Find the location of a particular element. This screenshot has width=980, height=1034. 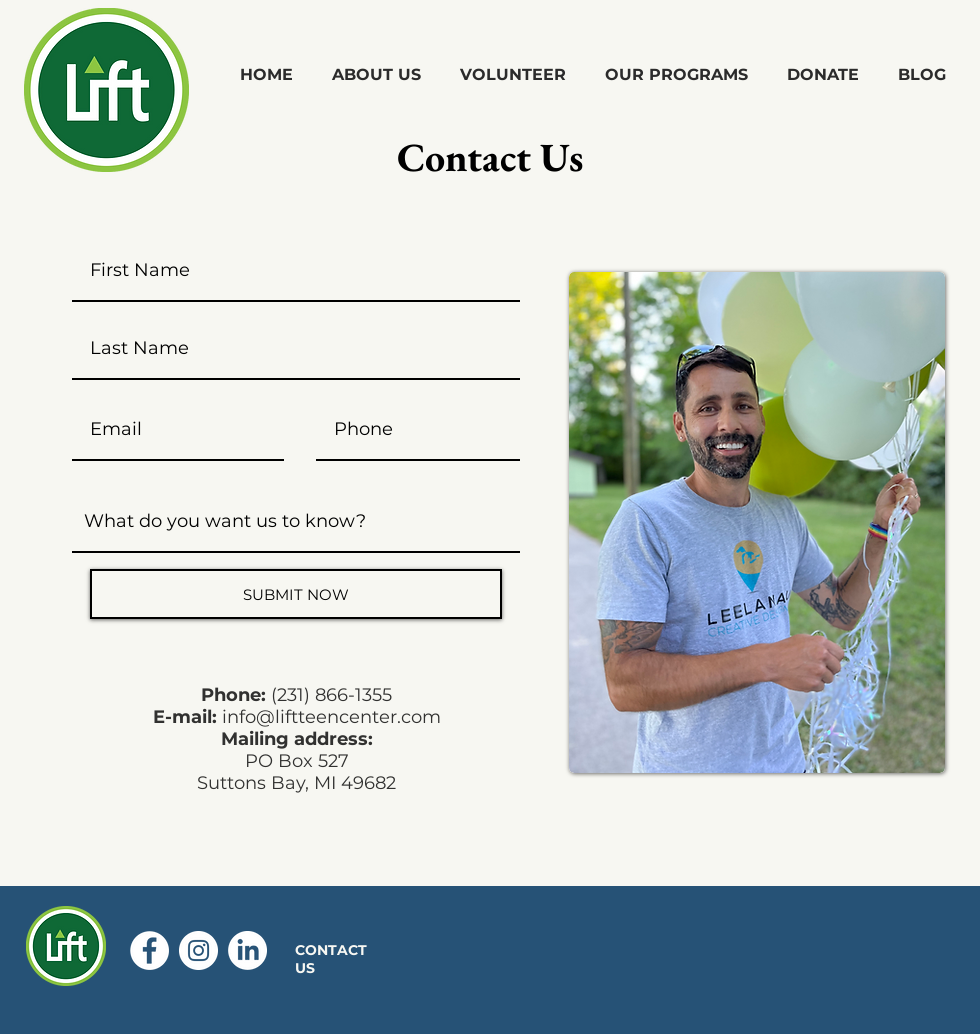

[button] is located at coordinates (376, 75).